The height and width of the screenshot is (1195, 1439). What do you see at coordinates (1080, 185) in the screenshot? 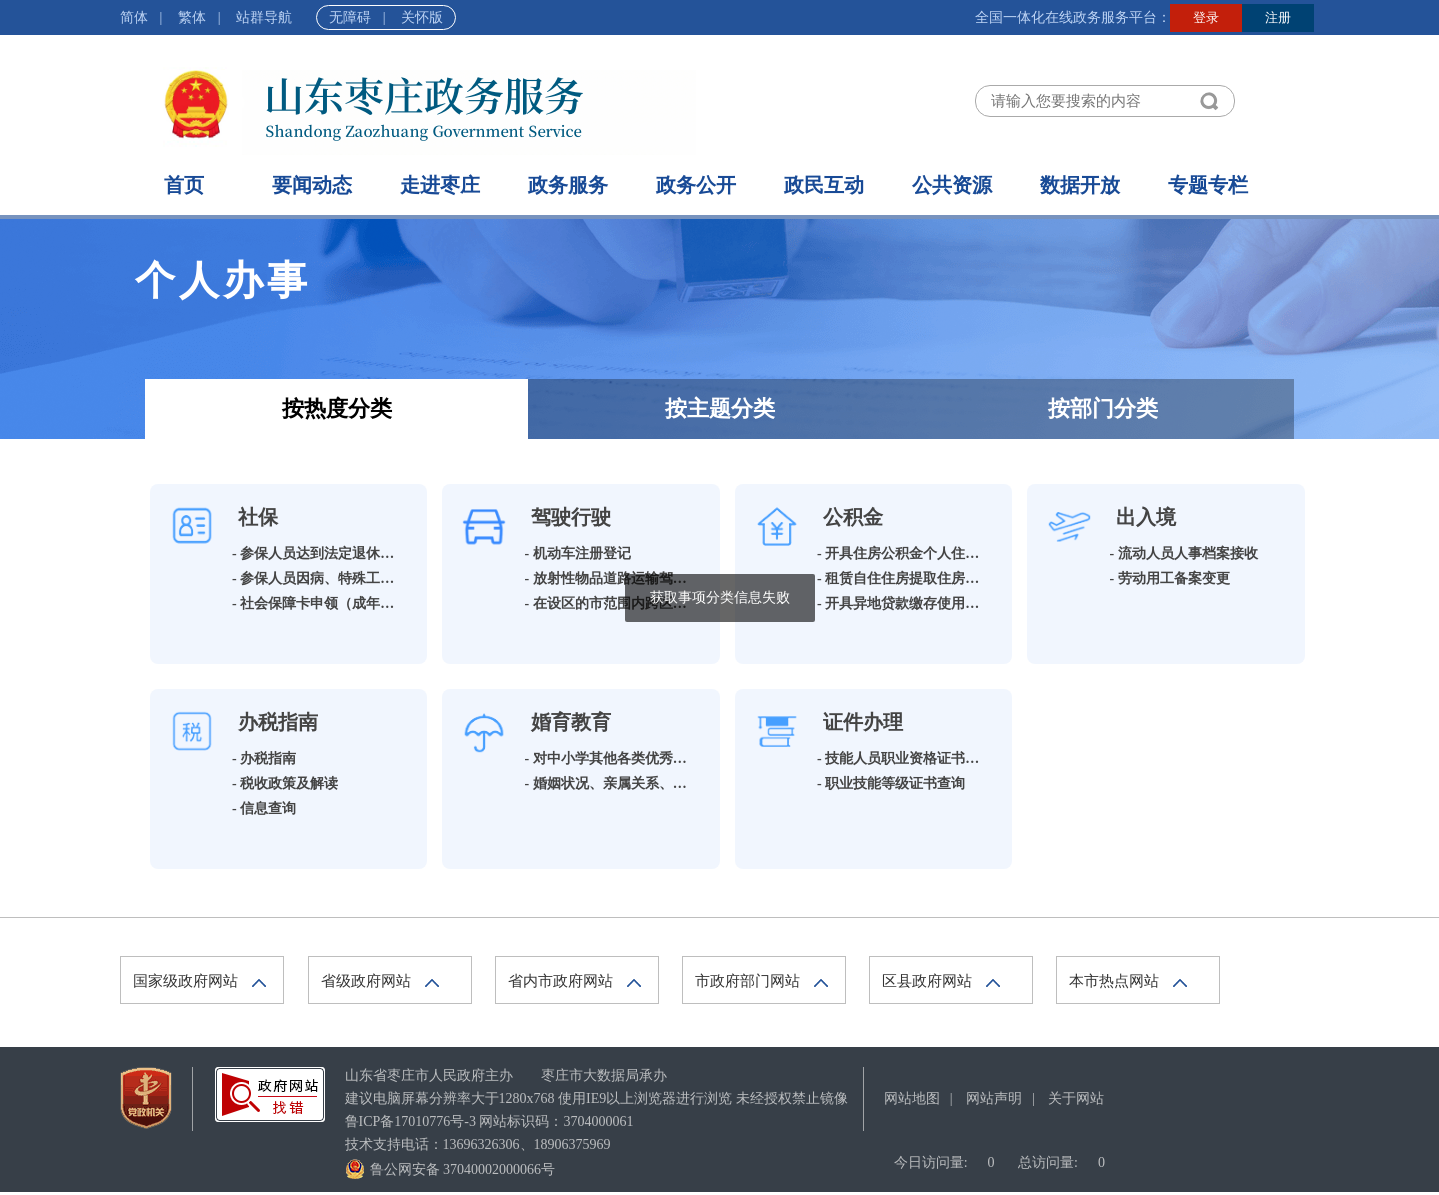
I see `数据开放` at bounding box center [1080, 185].